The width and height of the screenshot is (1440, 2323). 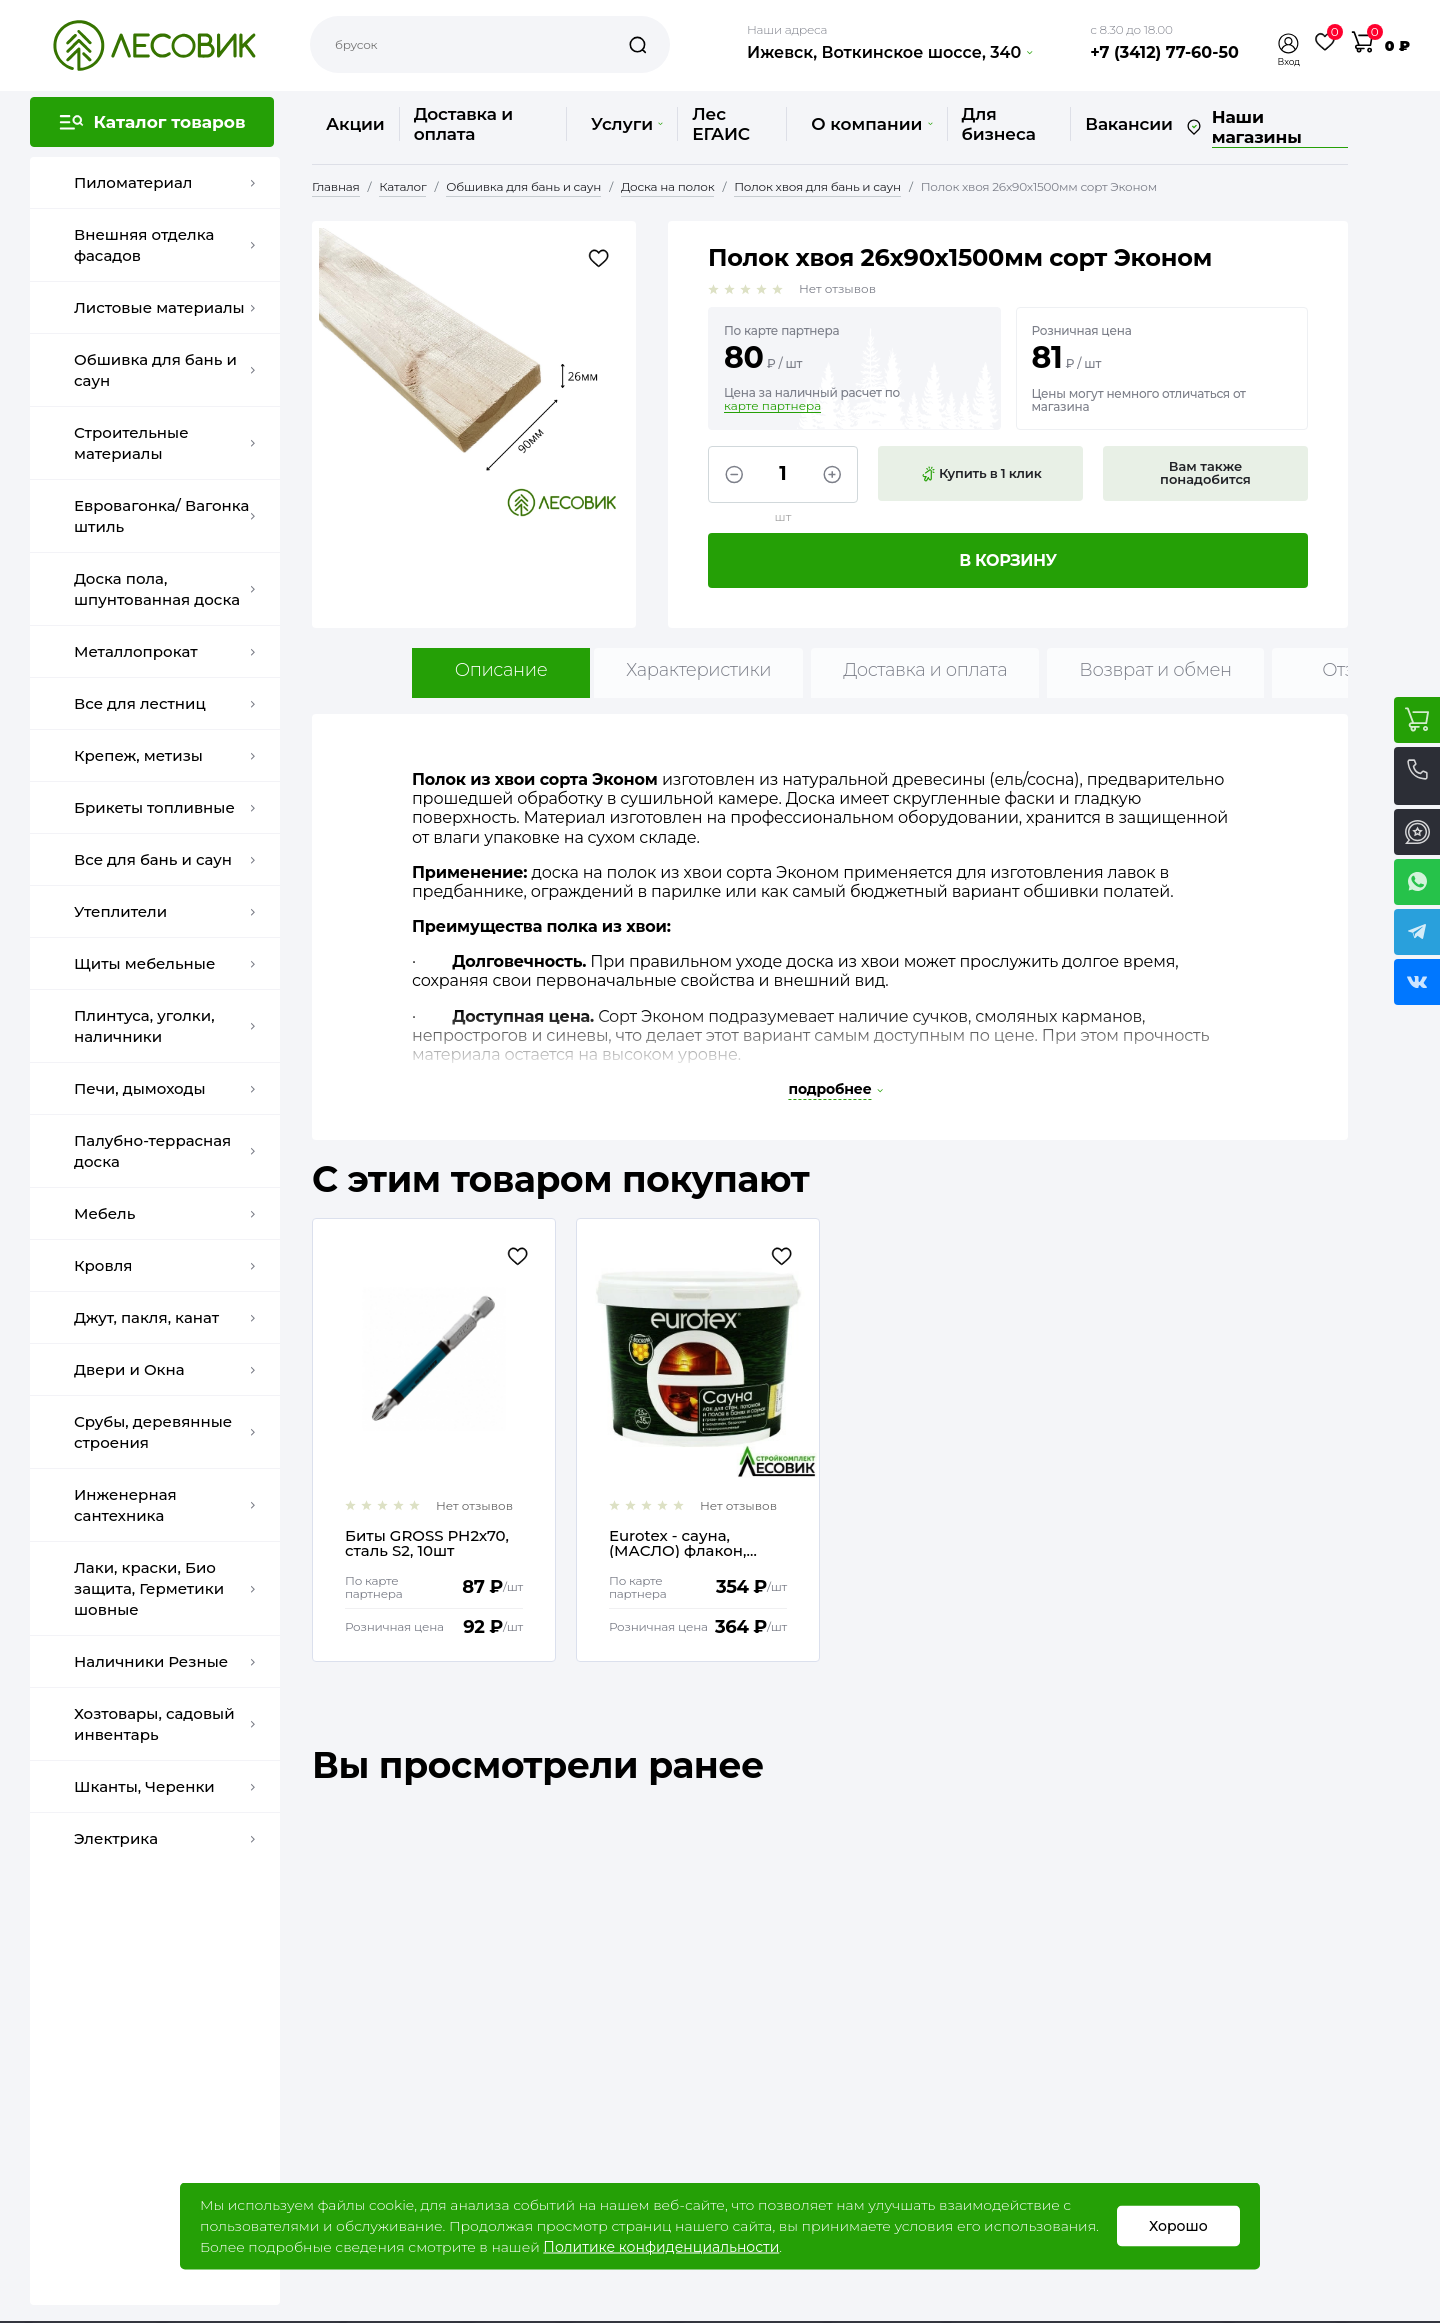 What do you see at coordinates (1128, 124) in the screenshot?
I see `Вакансии` at bounding box center [1128, 124].